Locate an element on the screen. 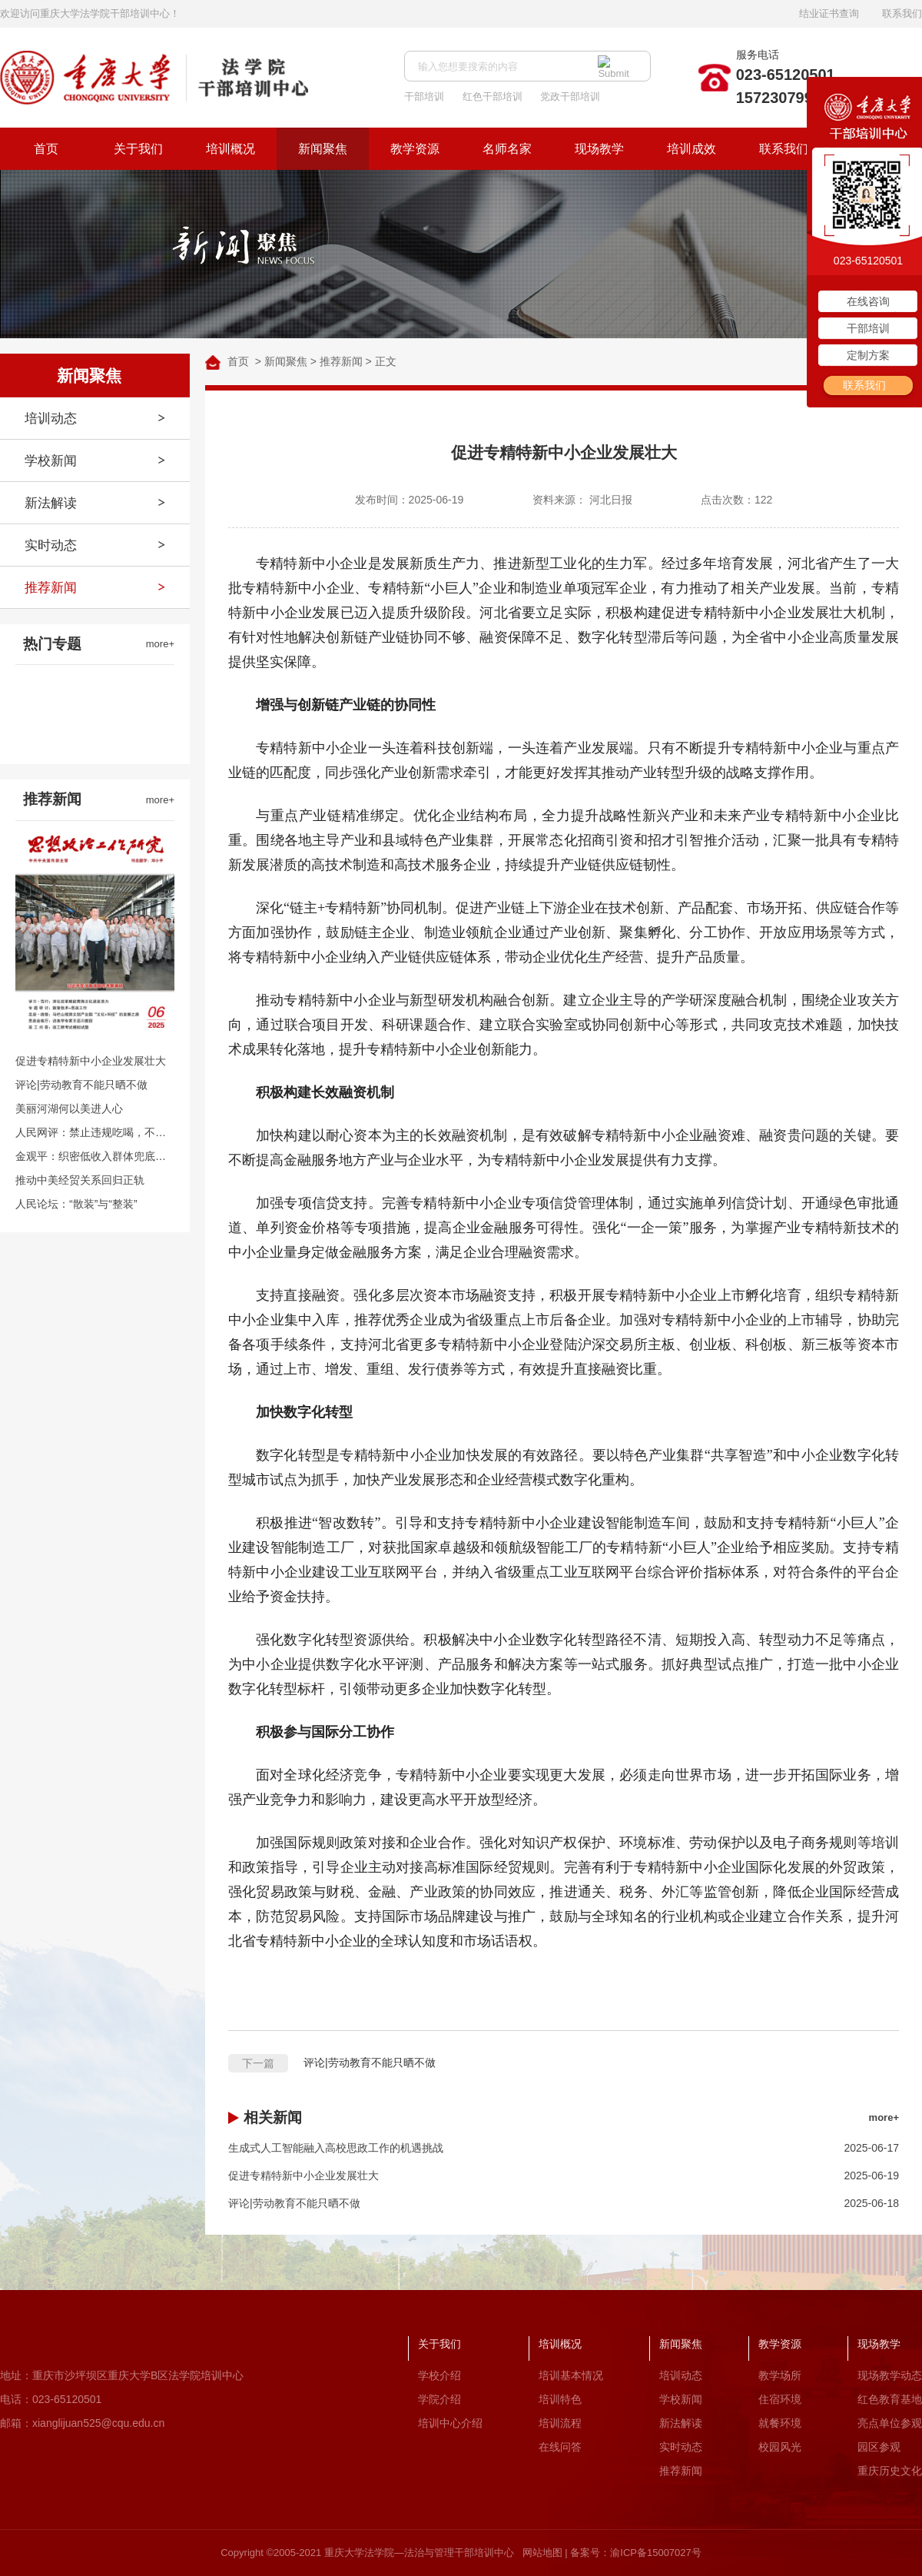 Image resolution: width=922 pixels, height=2576 pixels. 红色干部培训 is located at coordinates (492, 96).